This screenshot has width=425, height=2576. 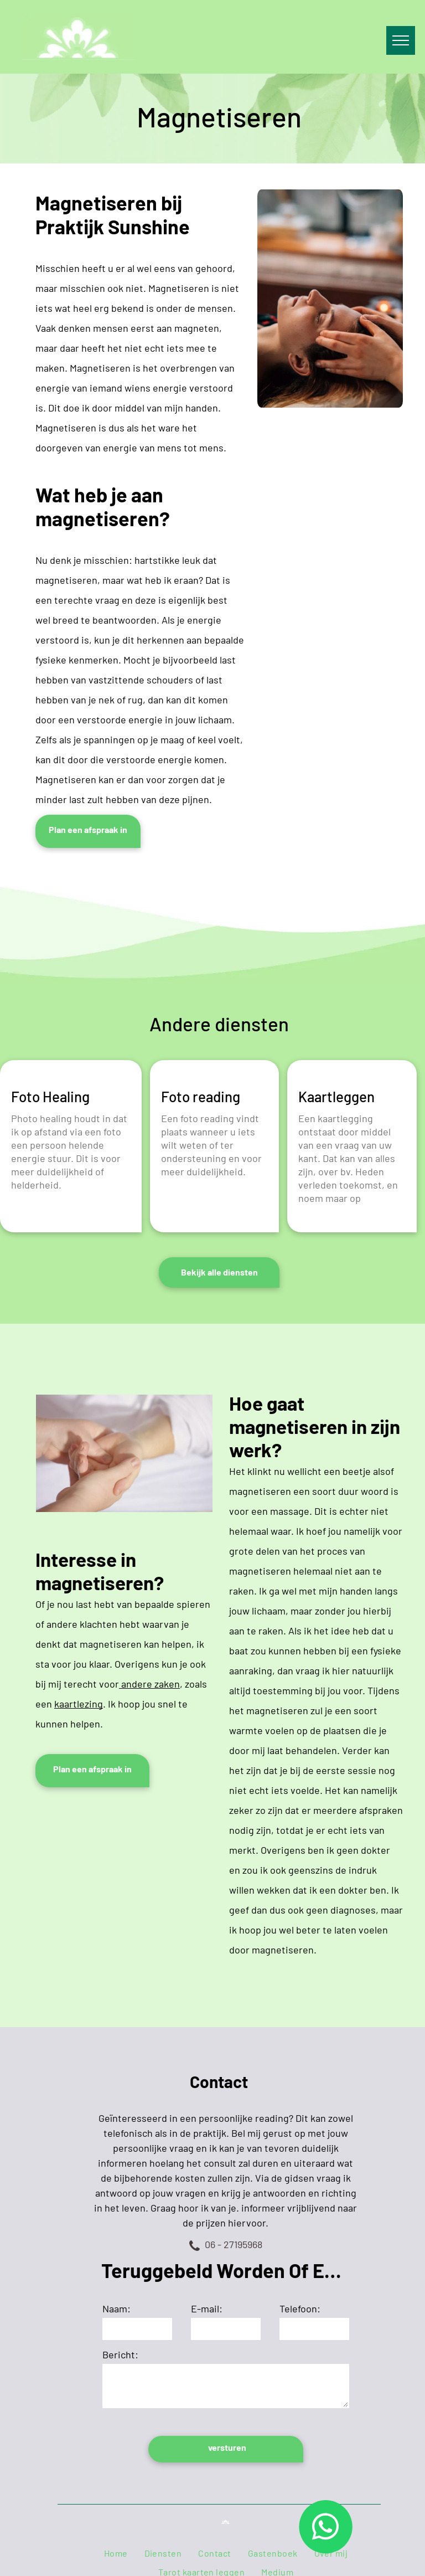 What do you see at coordinates (116, 2552) in the screenshot?
I see `[menuitem]` at bounding box center [116, 2552].